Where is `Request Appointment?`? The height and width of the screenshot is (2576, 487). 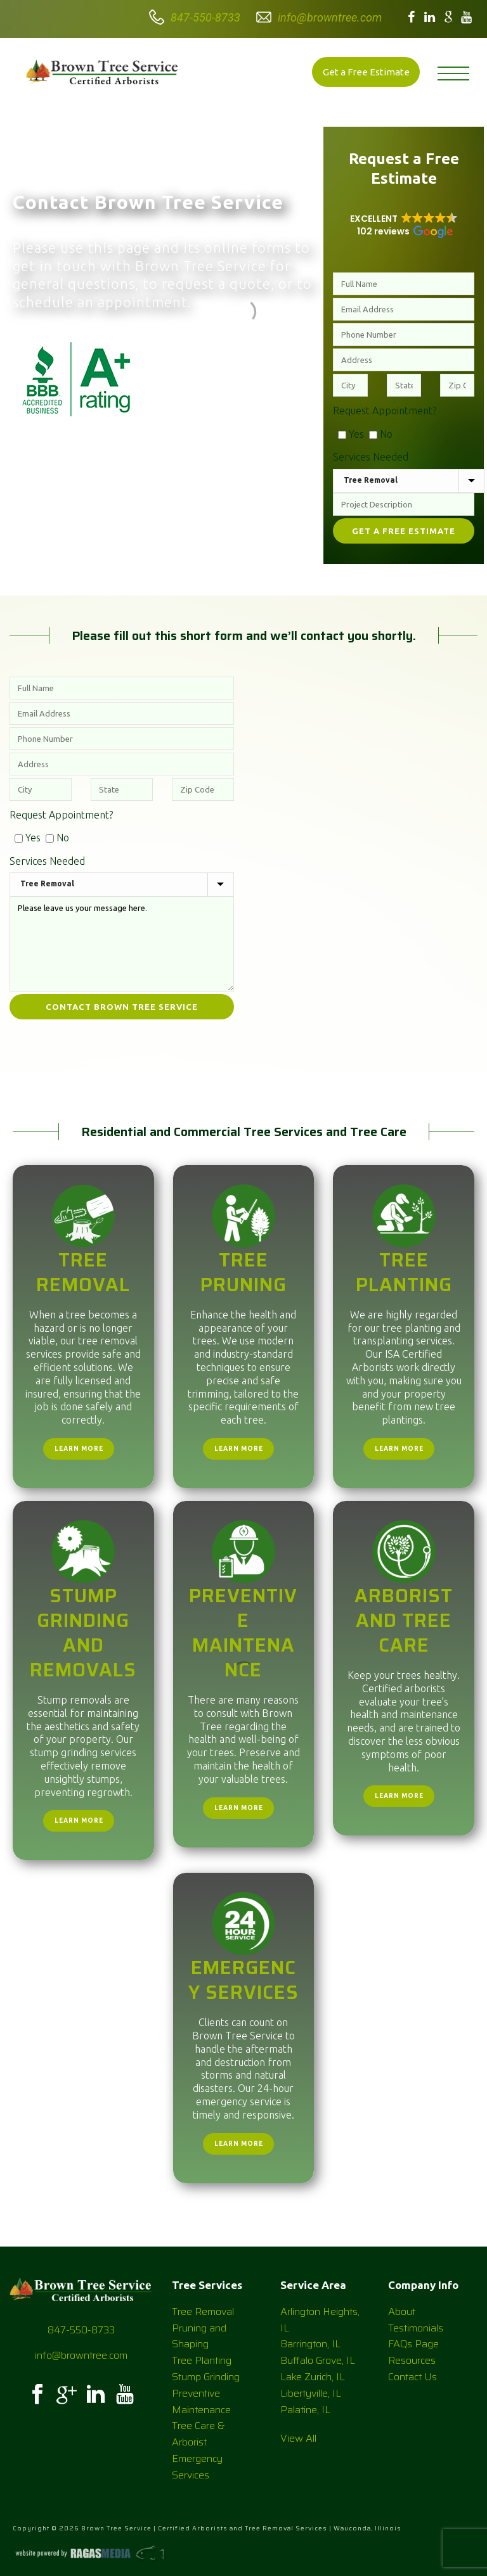 Request Appointment? is located at coordinates (384, 410).